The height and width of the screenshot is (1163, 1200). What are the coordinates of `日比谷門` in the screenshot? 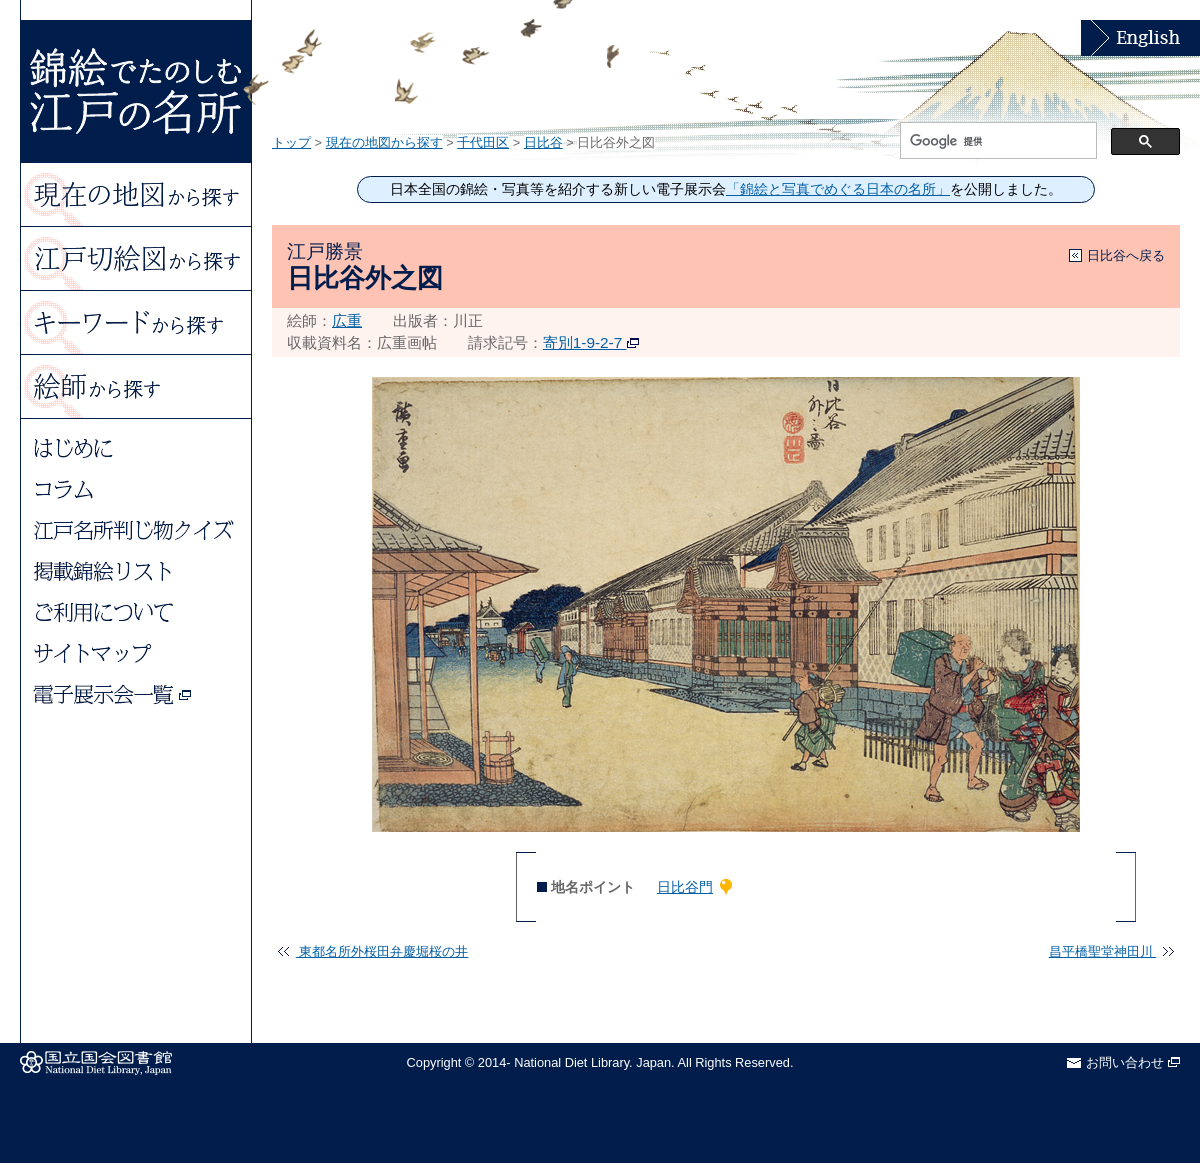 It's located at (685, 887).